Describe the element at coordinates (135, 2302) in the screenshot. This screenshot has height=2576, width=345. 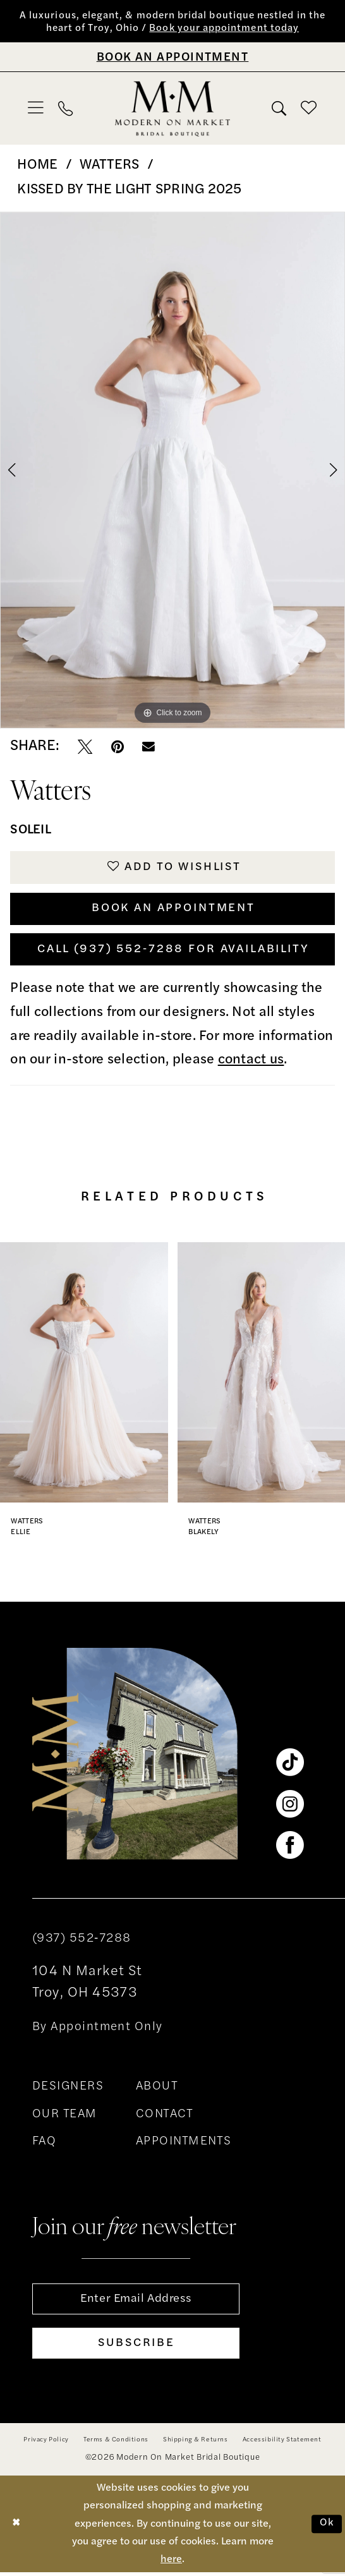
I see `[Enter email]` at that location.